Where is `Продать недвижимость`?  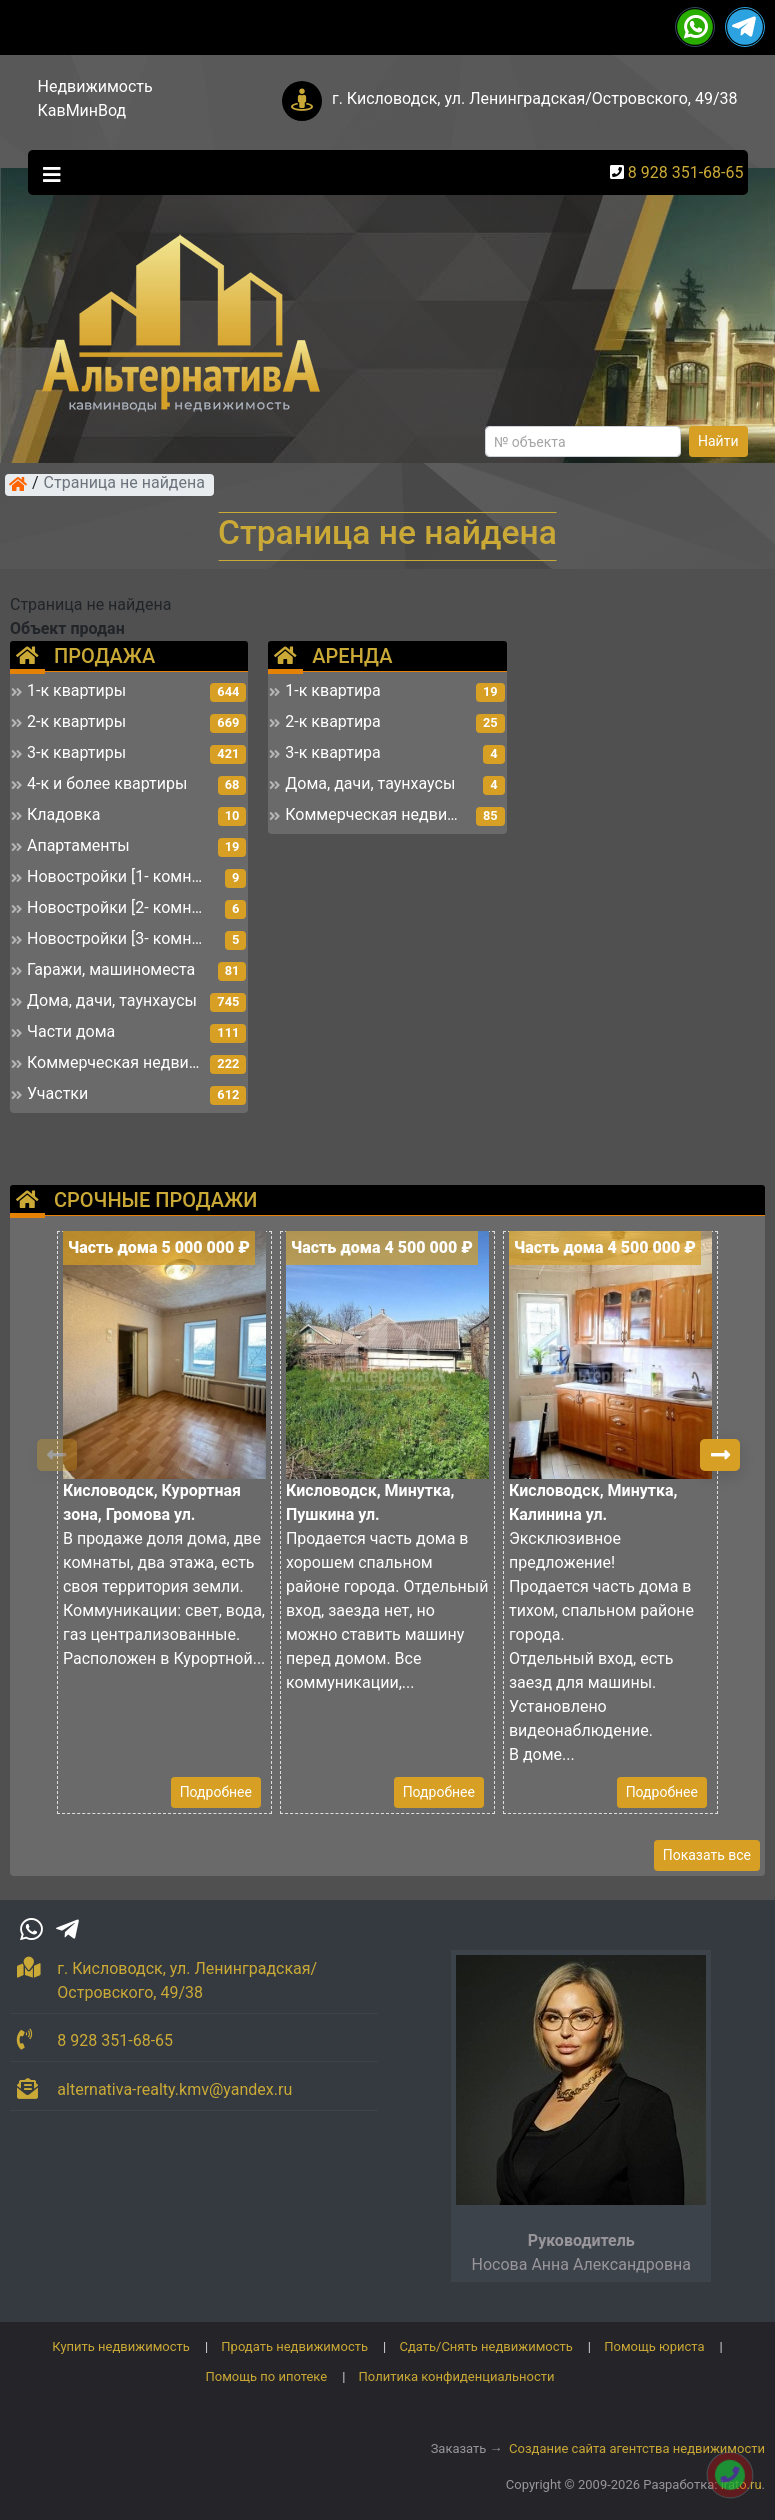 Продать недвижимость is located at coordinates (294, 2346).